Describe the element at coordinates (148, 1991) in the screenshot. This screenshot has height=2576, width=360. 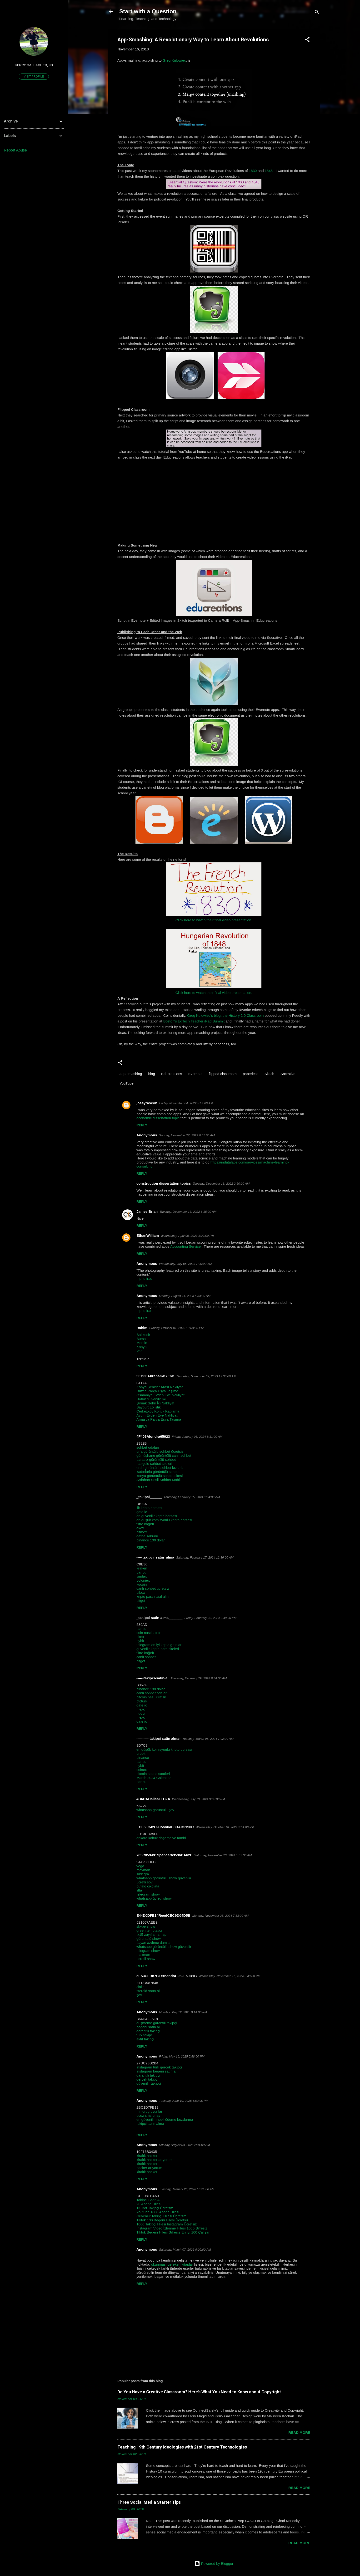
I see `steroid satın al` at that location.